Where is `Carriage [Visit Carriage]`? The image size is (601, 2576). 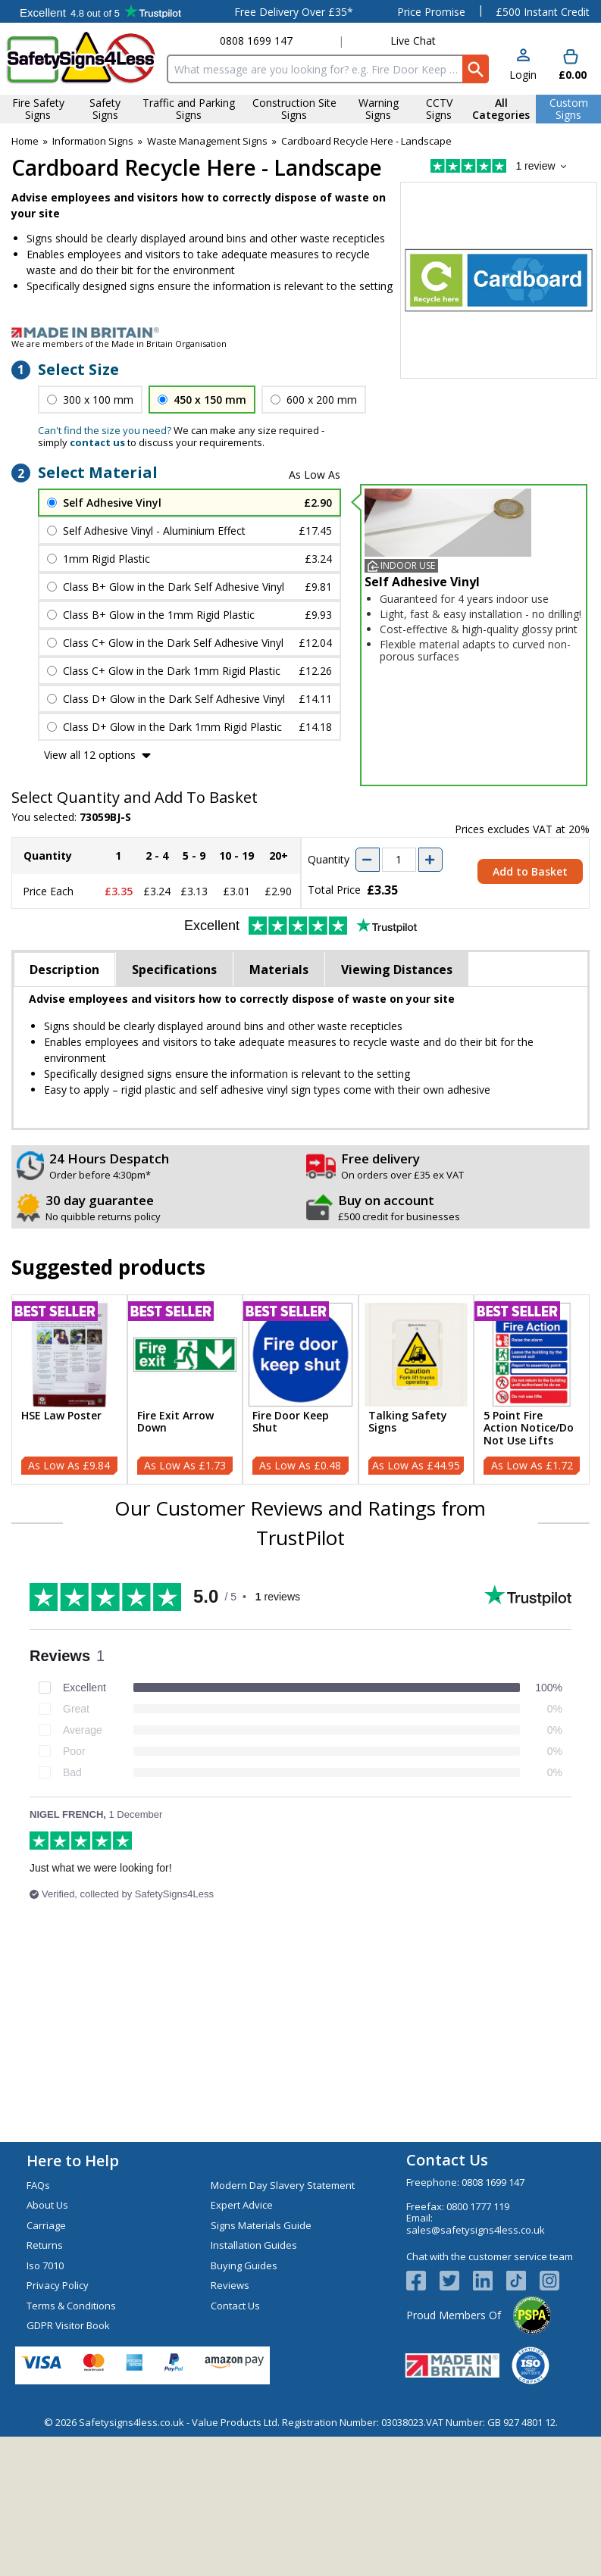 Carriage [Visit Carriage] is located at coordinates (46, 2225).